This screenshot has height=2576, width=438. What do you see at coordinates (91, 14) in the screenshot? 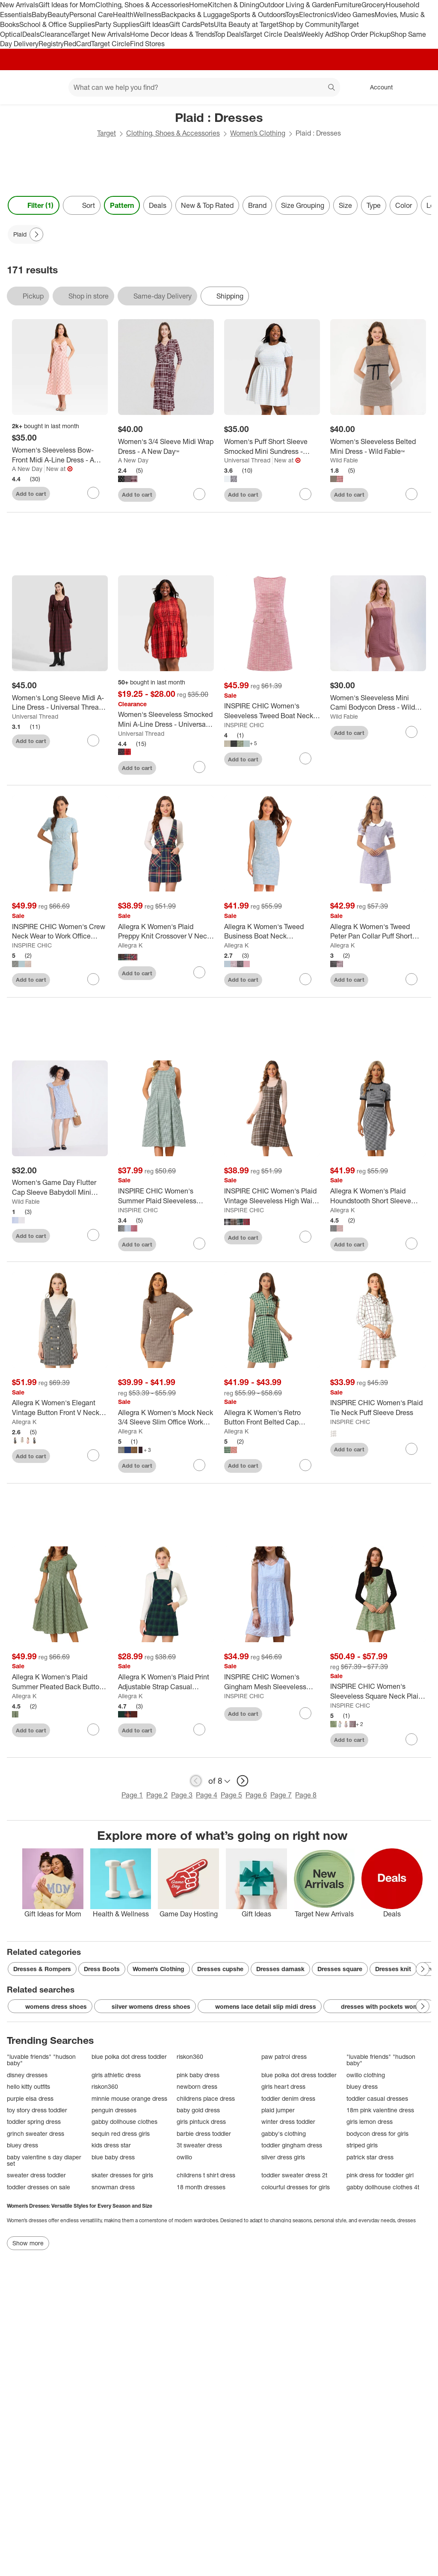
I see `Personal Care` at bounding box center [91, 14].